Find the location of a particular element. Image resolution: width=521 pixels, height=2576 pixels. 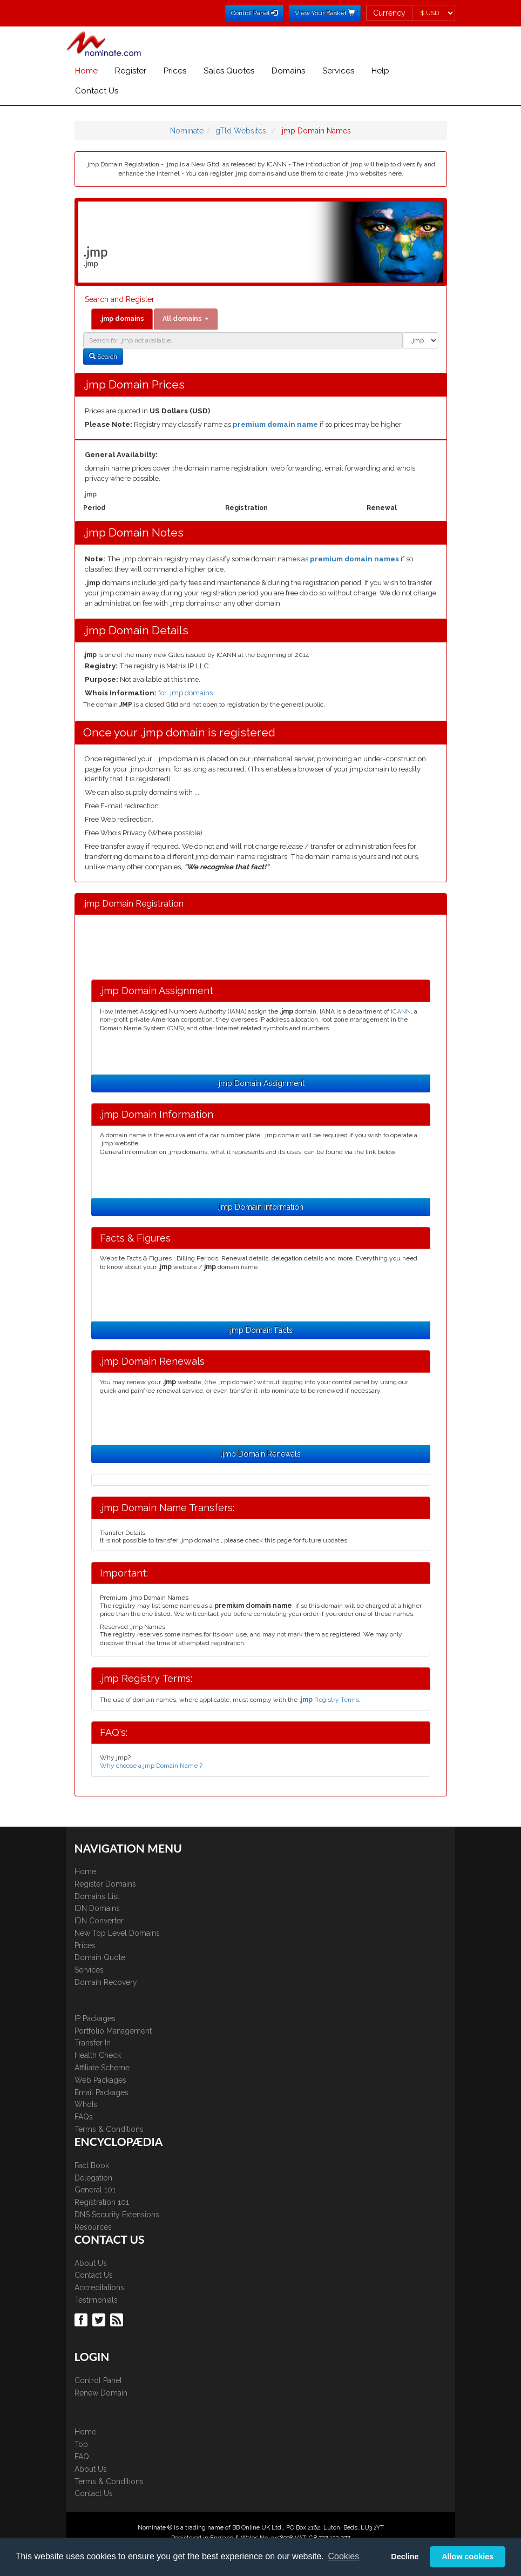

Transfer In is located at coordinates (93, 2042).